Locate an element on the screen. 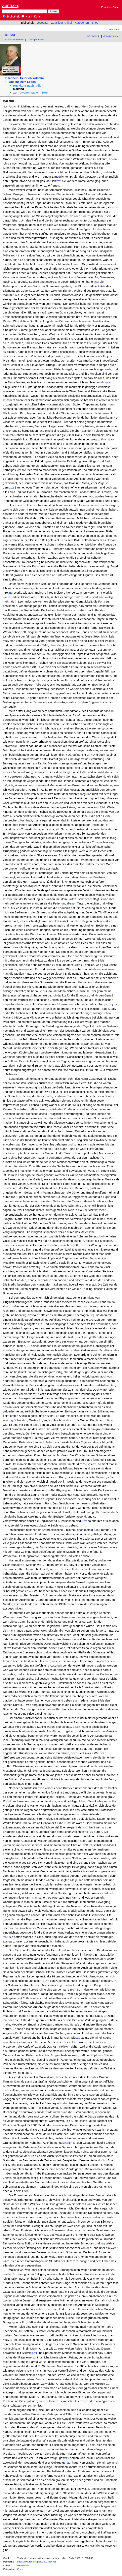  [224] is located at coordinates (5, 1937).